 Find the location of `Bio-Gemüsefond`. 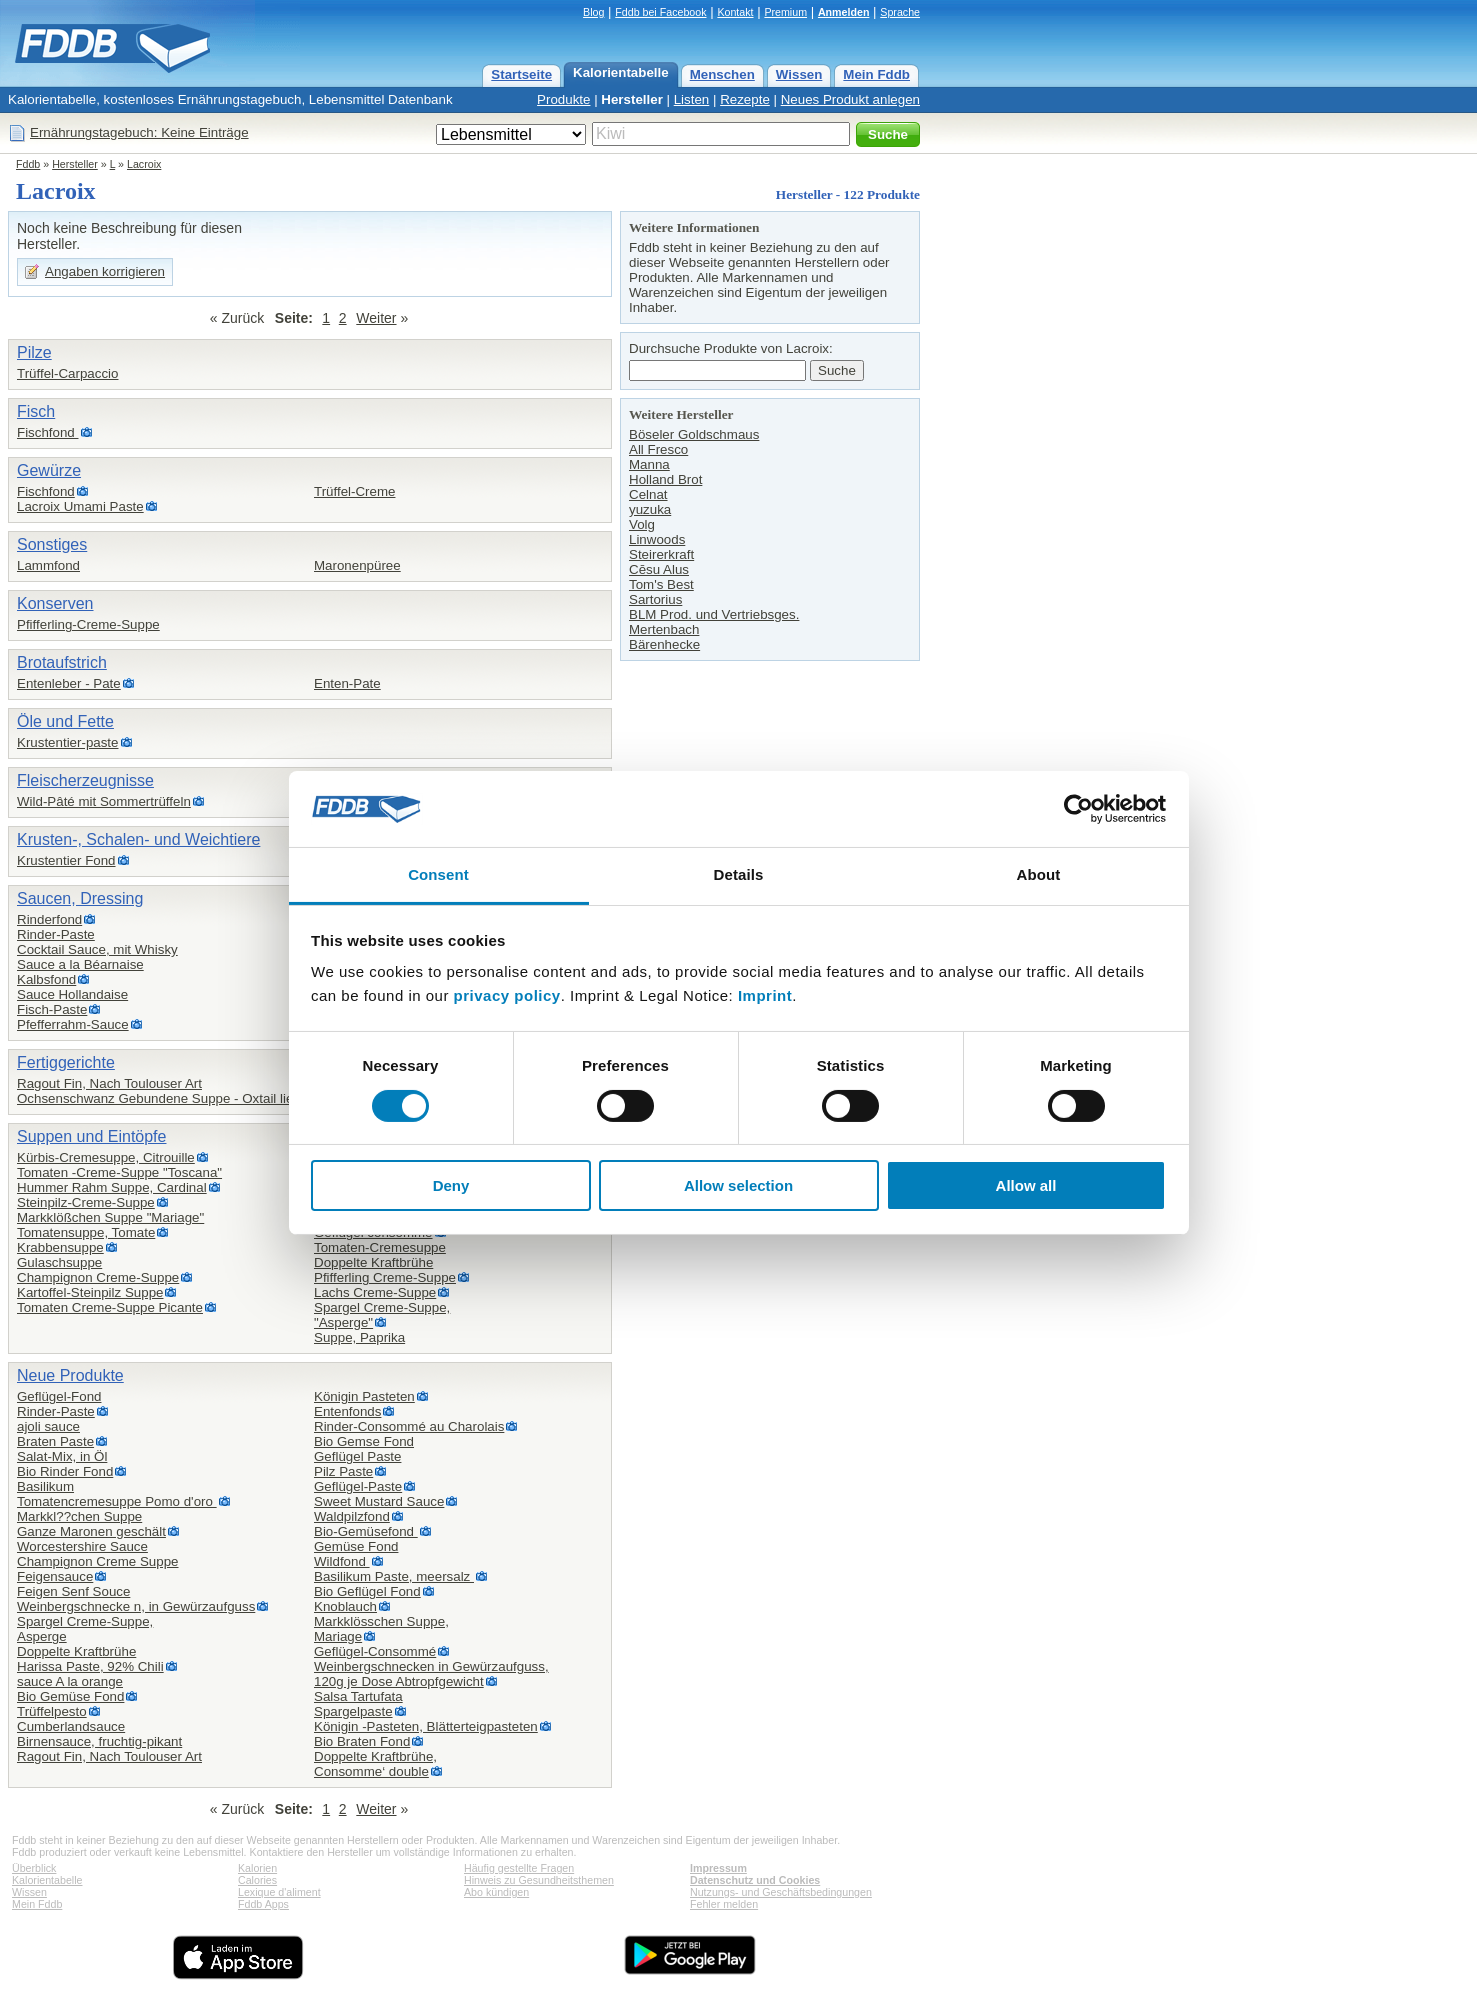

Bio-Gemüsefond is located at coordinates (366, 1531).